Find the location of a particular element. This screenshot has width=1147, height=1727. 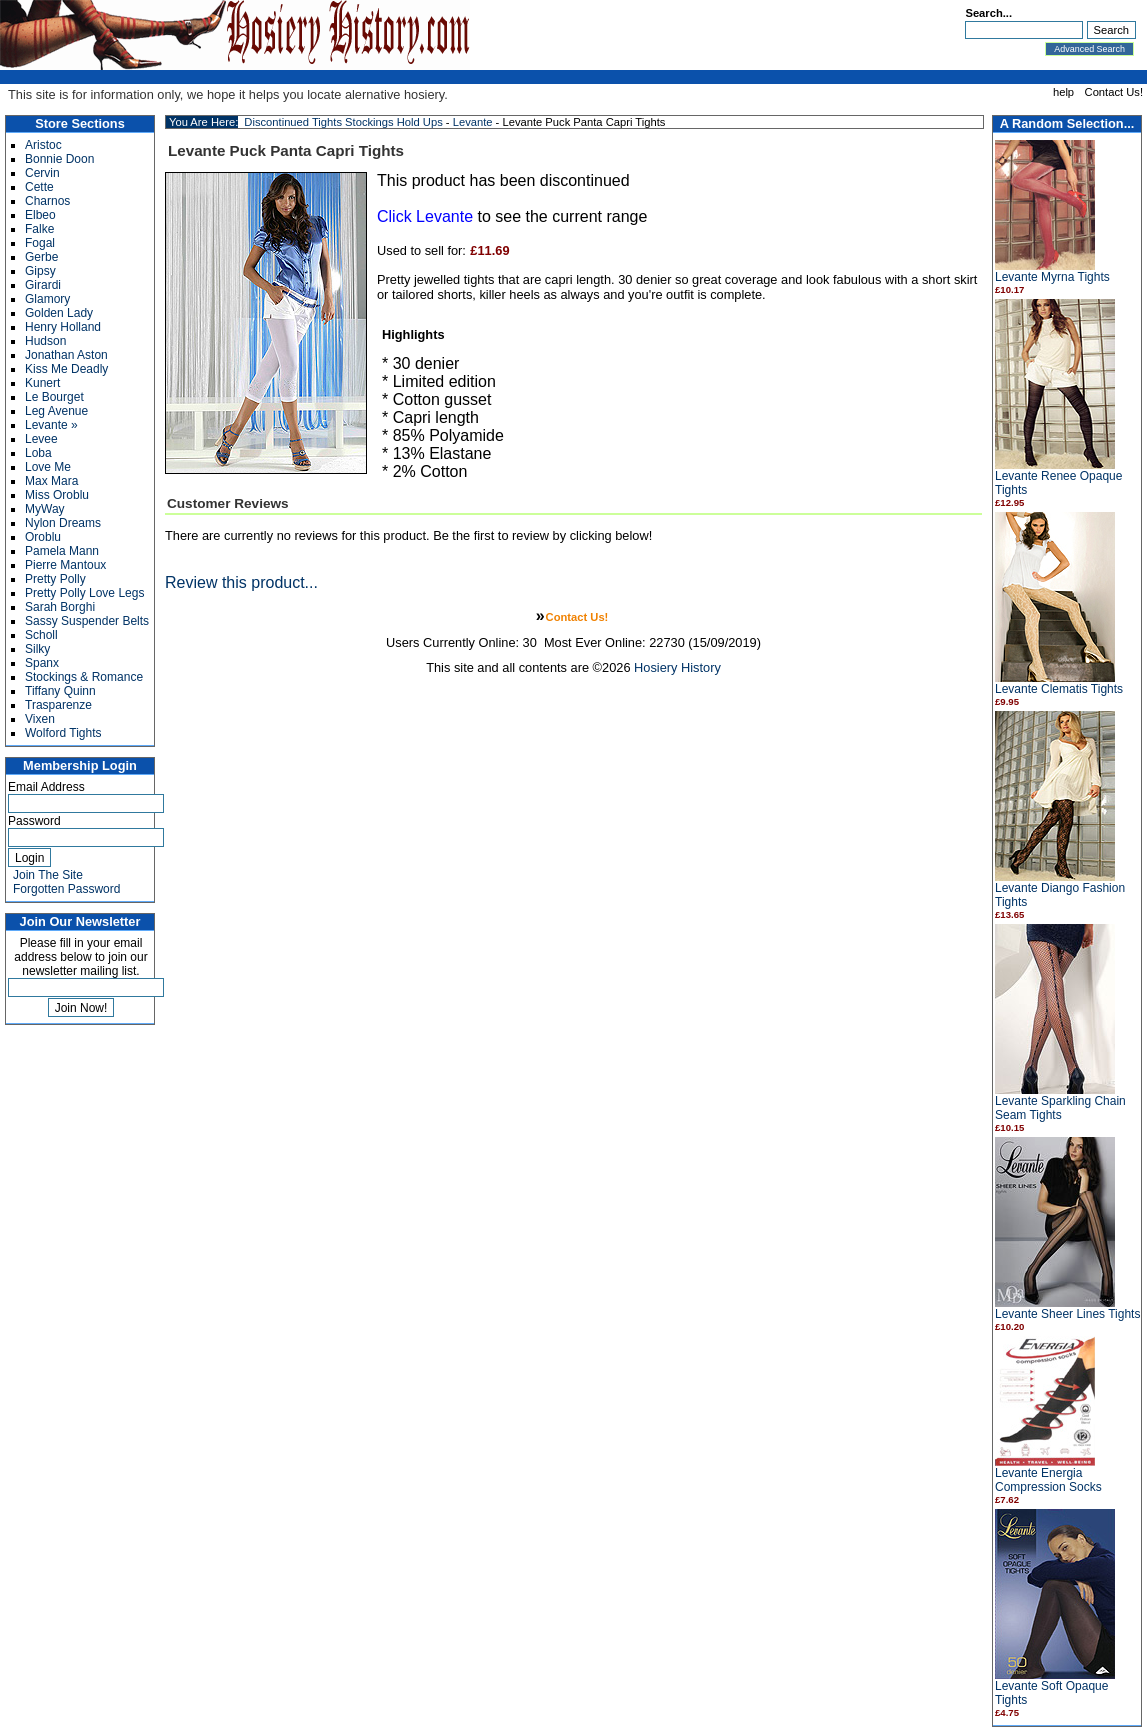

Loba is located at coordinates (38, 453).